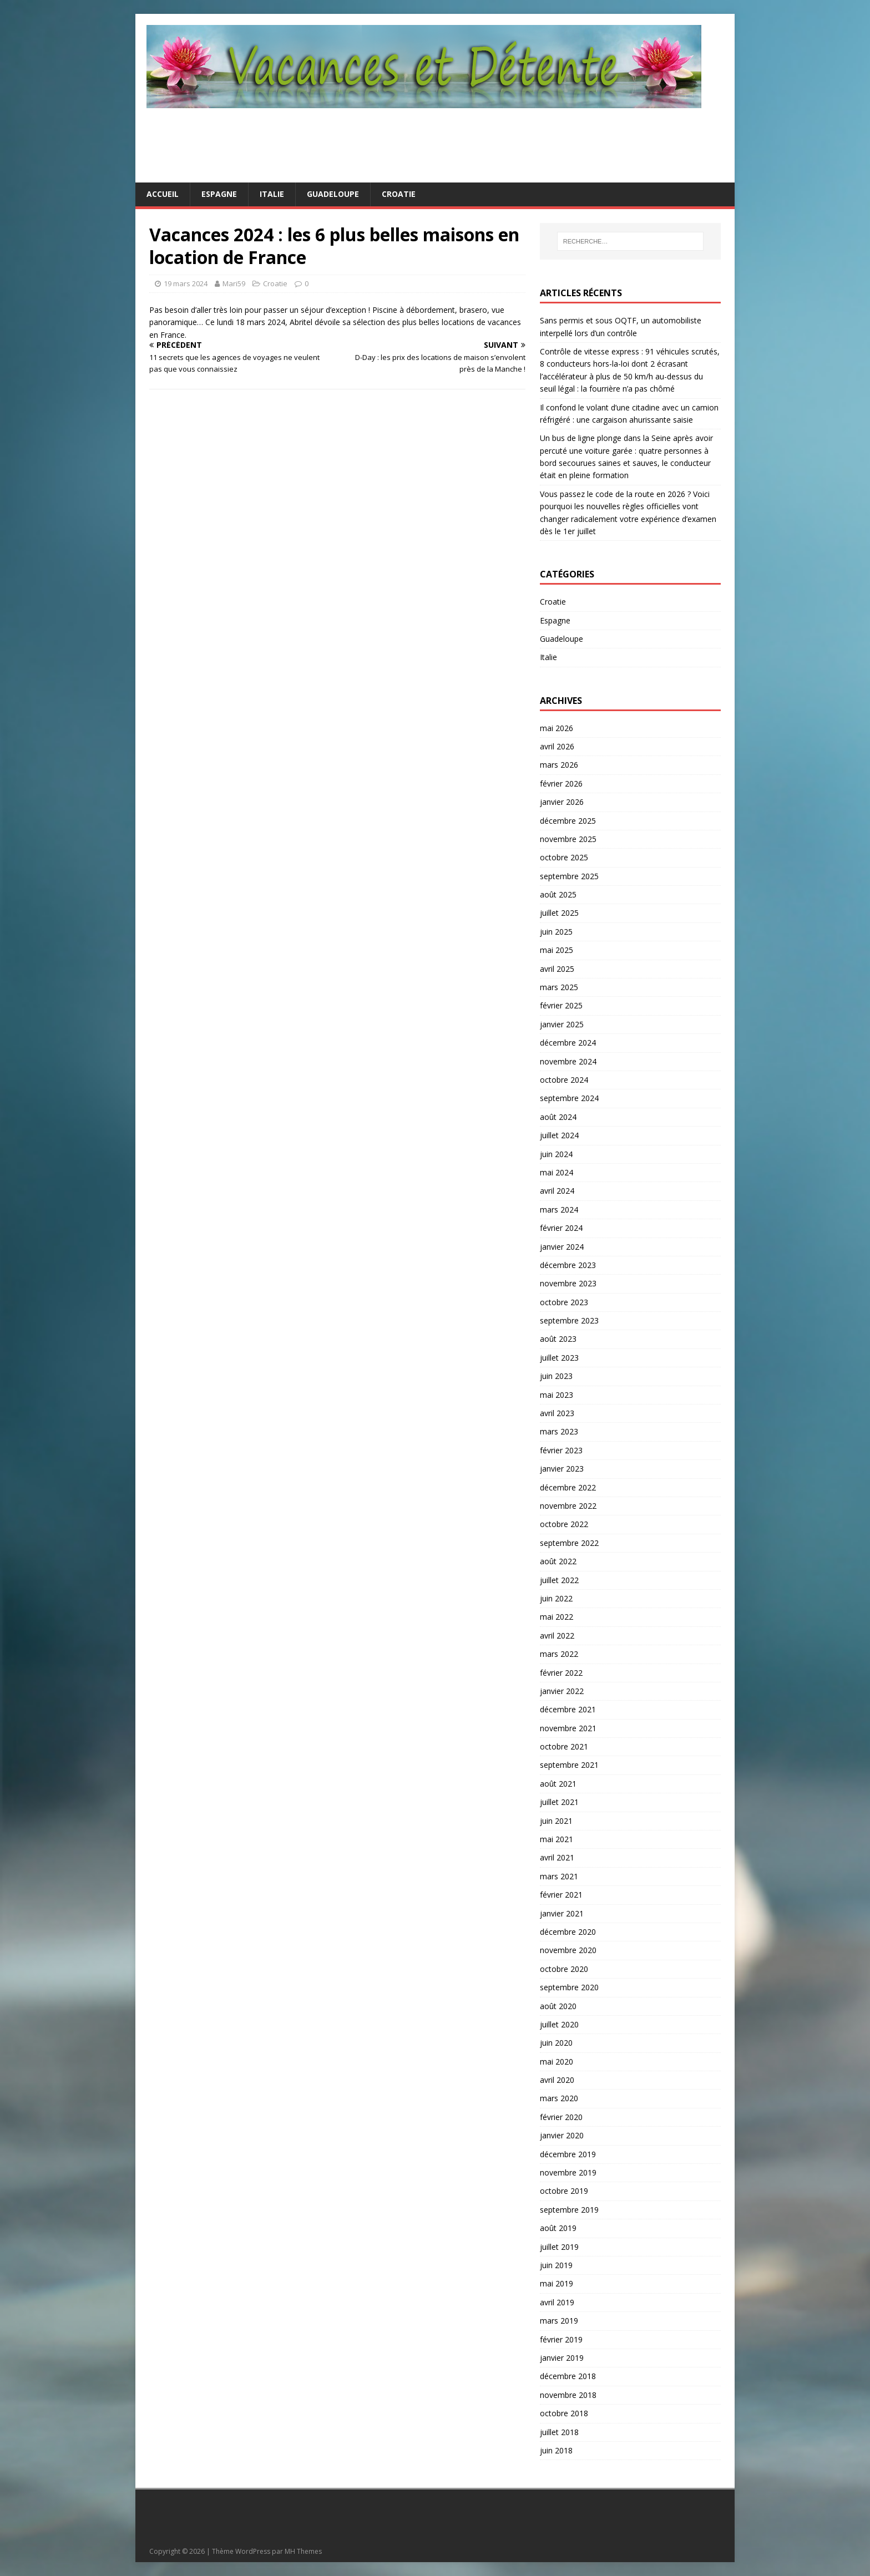 The width and height of the screenshot is (870, 2576). I want to click on décembre 2019, so click(568, 2154).